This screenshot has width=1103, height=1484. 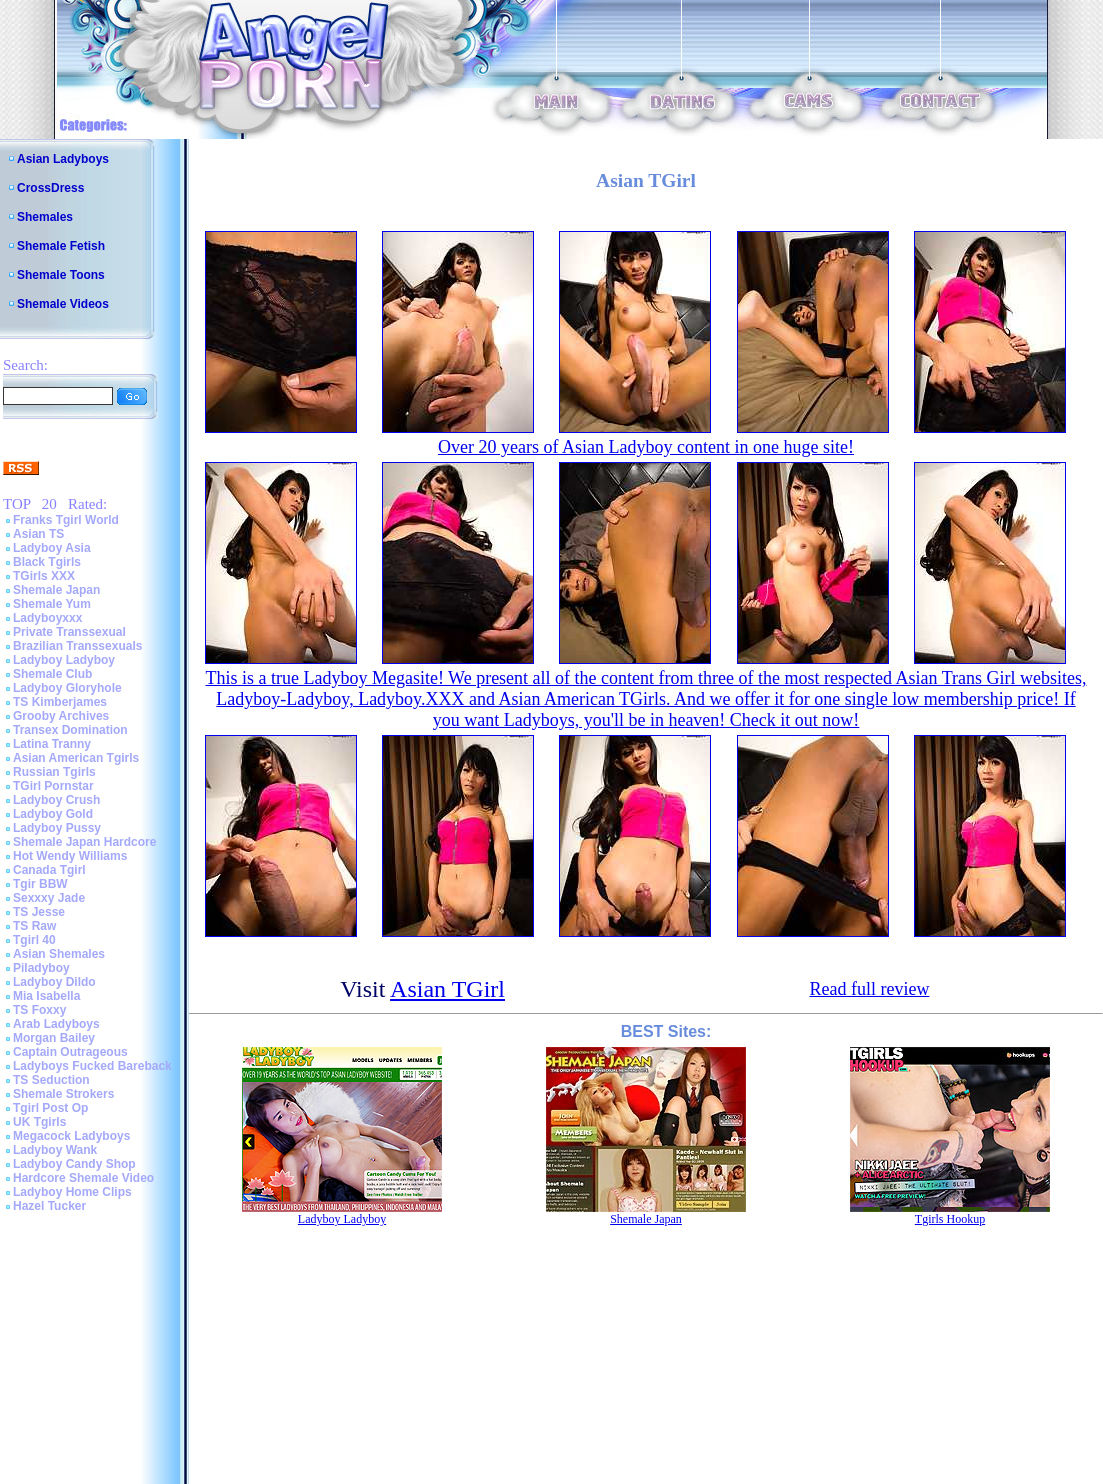 I want to click on Hazel Tucker, so click(x=49, y=1206).